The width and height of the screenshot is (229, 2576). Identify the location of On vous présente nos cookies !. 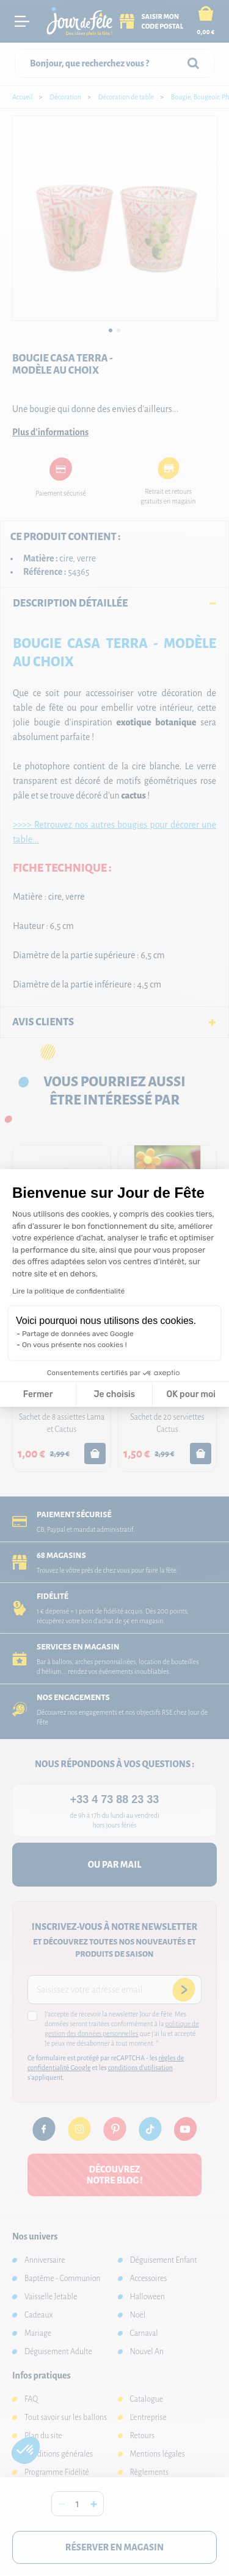
(74, 1344).